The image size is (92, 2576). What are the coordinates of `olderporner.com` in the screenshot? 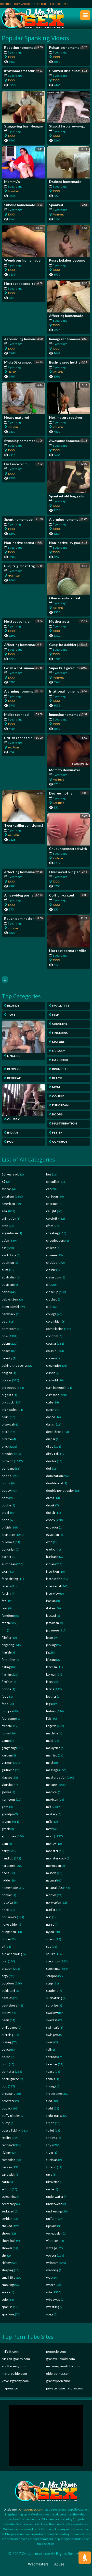 It's located at (57, 2373).